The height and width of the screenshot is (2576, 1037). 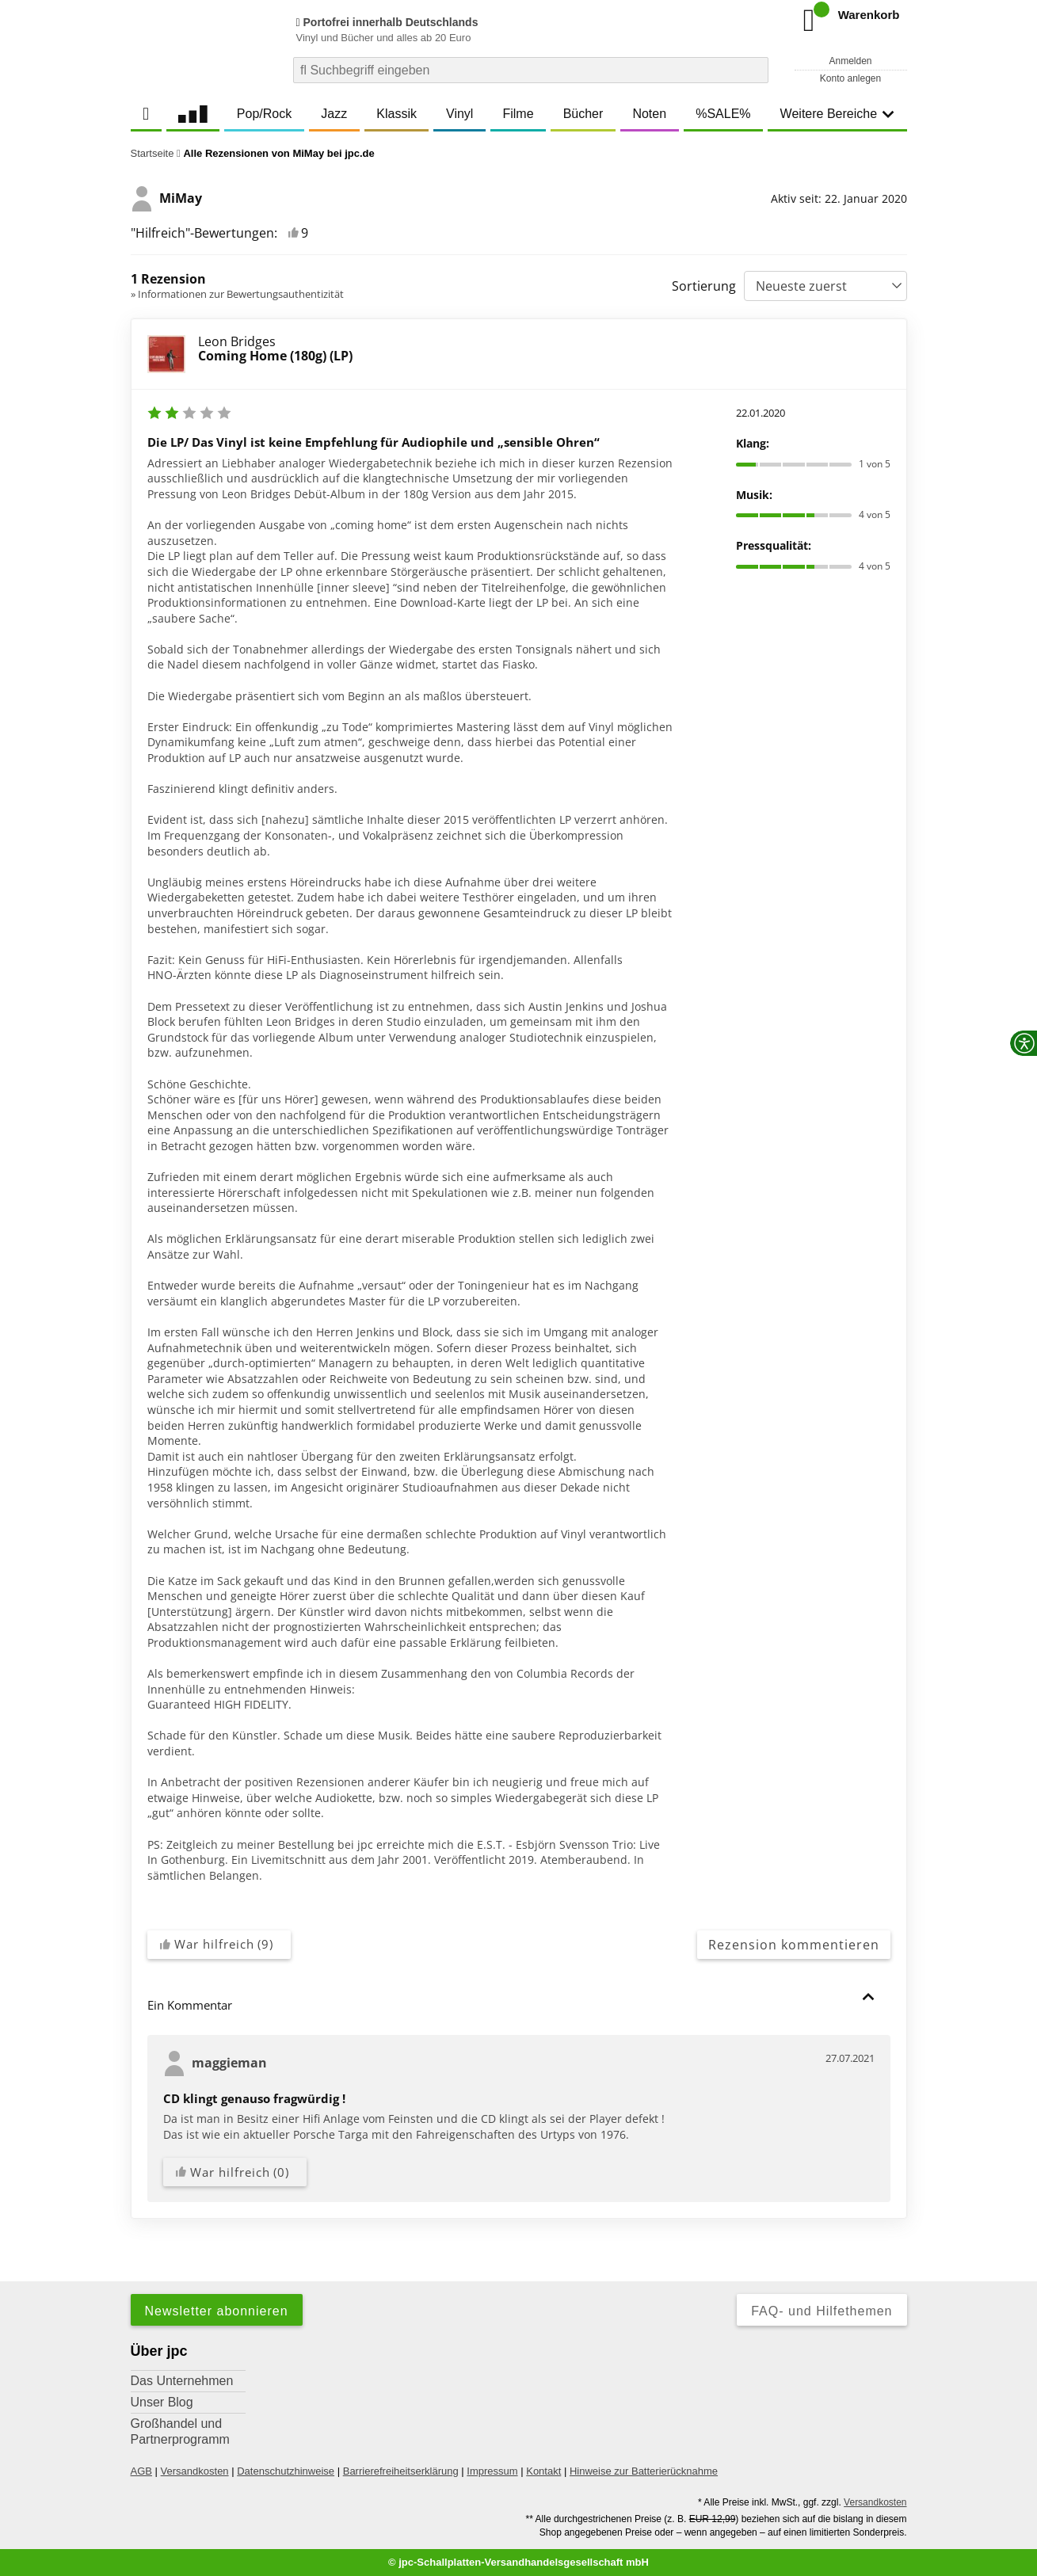 I want to click on %SALE%, so click(x=723, y=113).